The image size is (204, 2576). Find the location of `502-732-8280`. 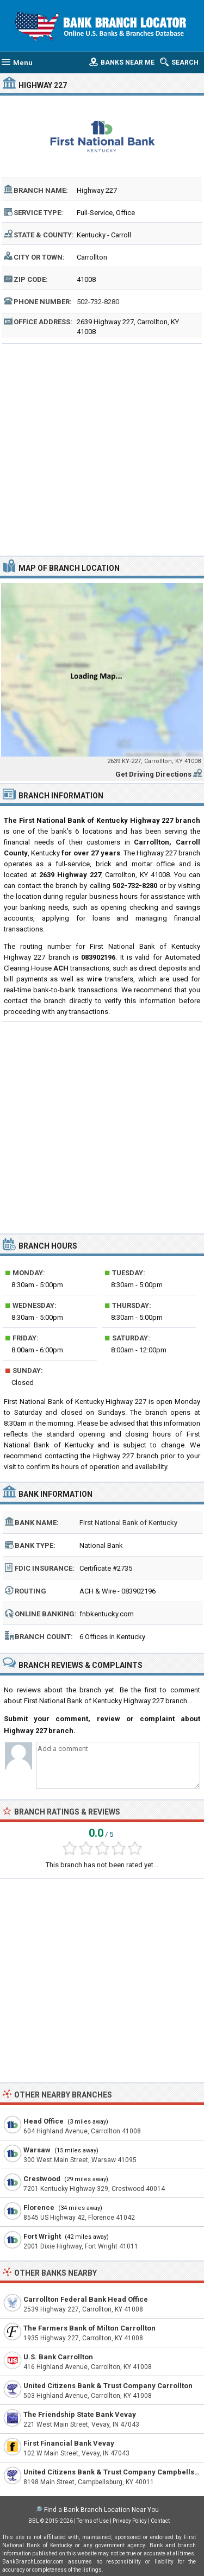

502-732-8280 is located at coordinates (98, 302).